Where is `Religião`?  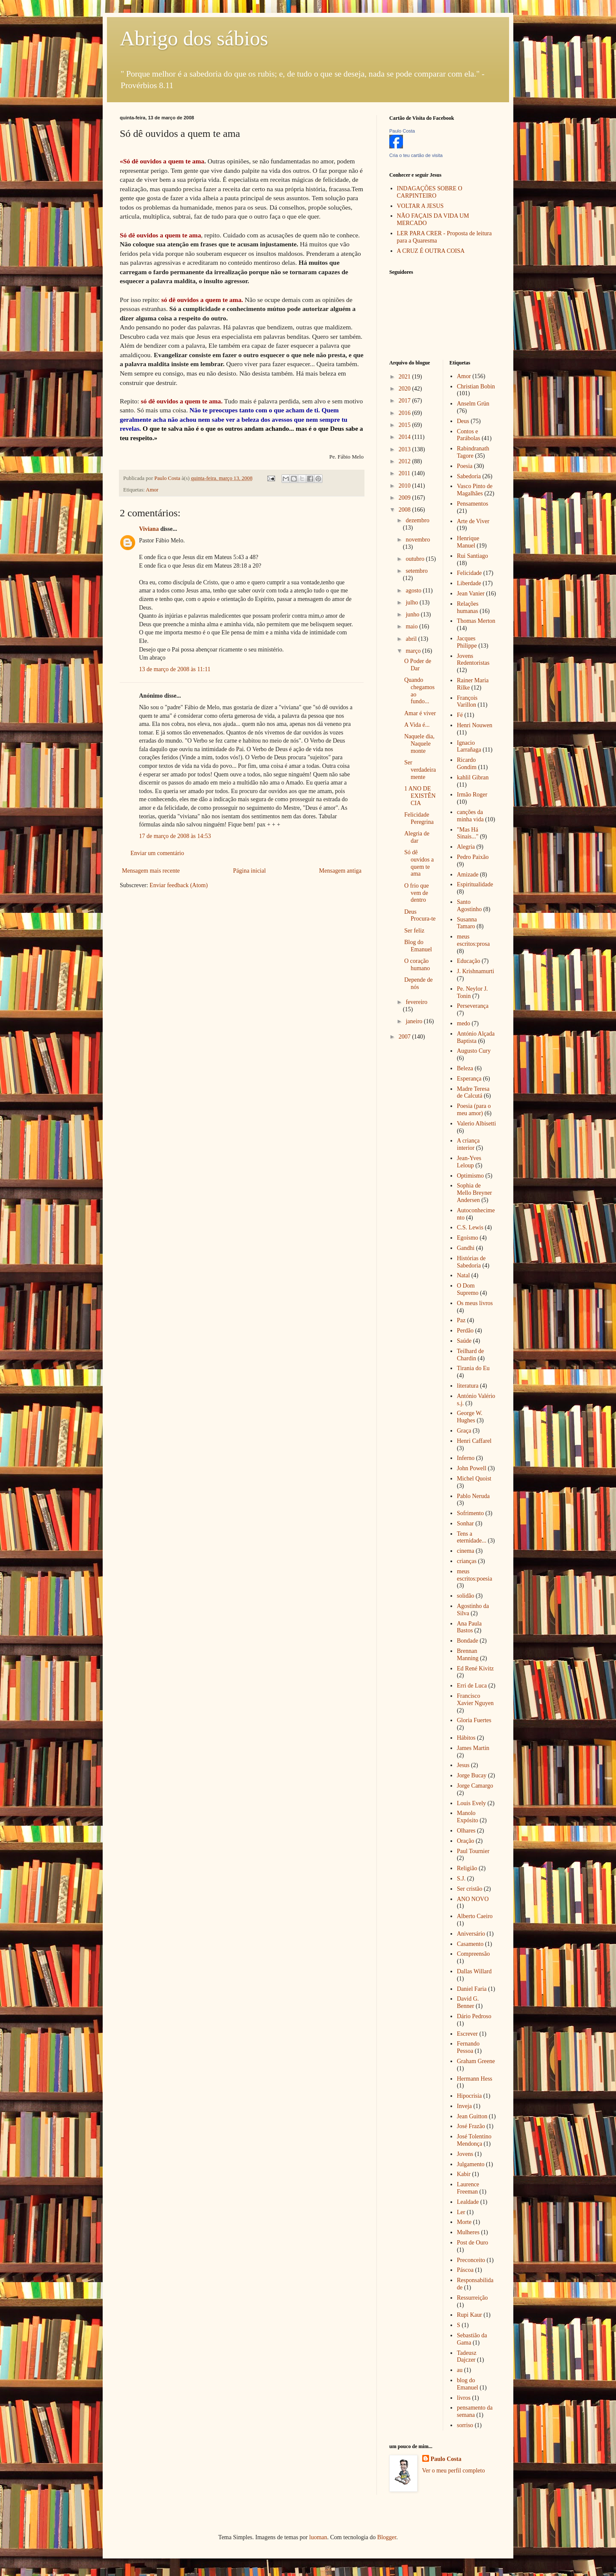
Religião is located at coordinates (467, 1868).